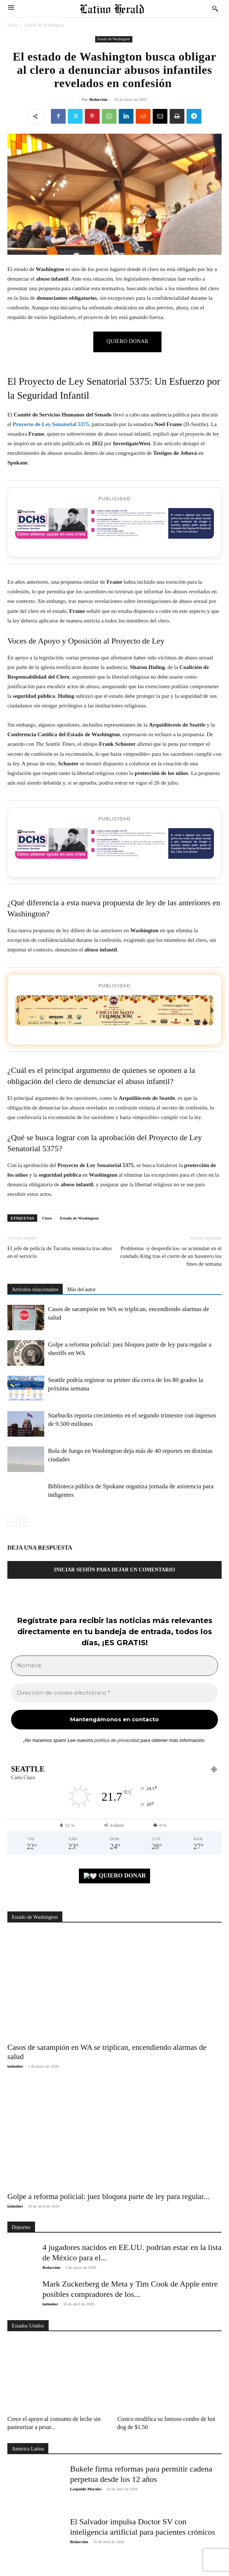 The width and height of the screenshot is (229, 2576). Describe the element at coordinates (59, 1252) in the screenshot. I see `El jefe de policía de Tacoma renuncia tras años en el servicio` at that location.